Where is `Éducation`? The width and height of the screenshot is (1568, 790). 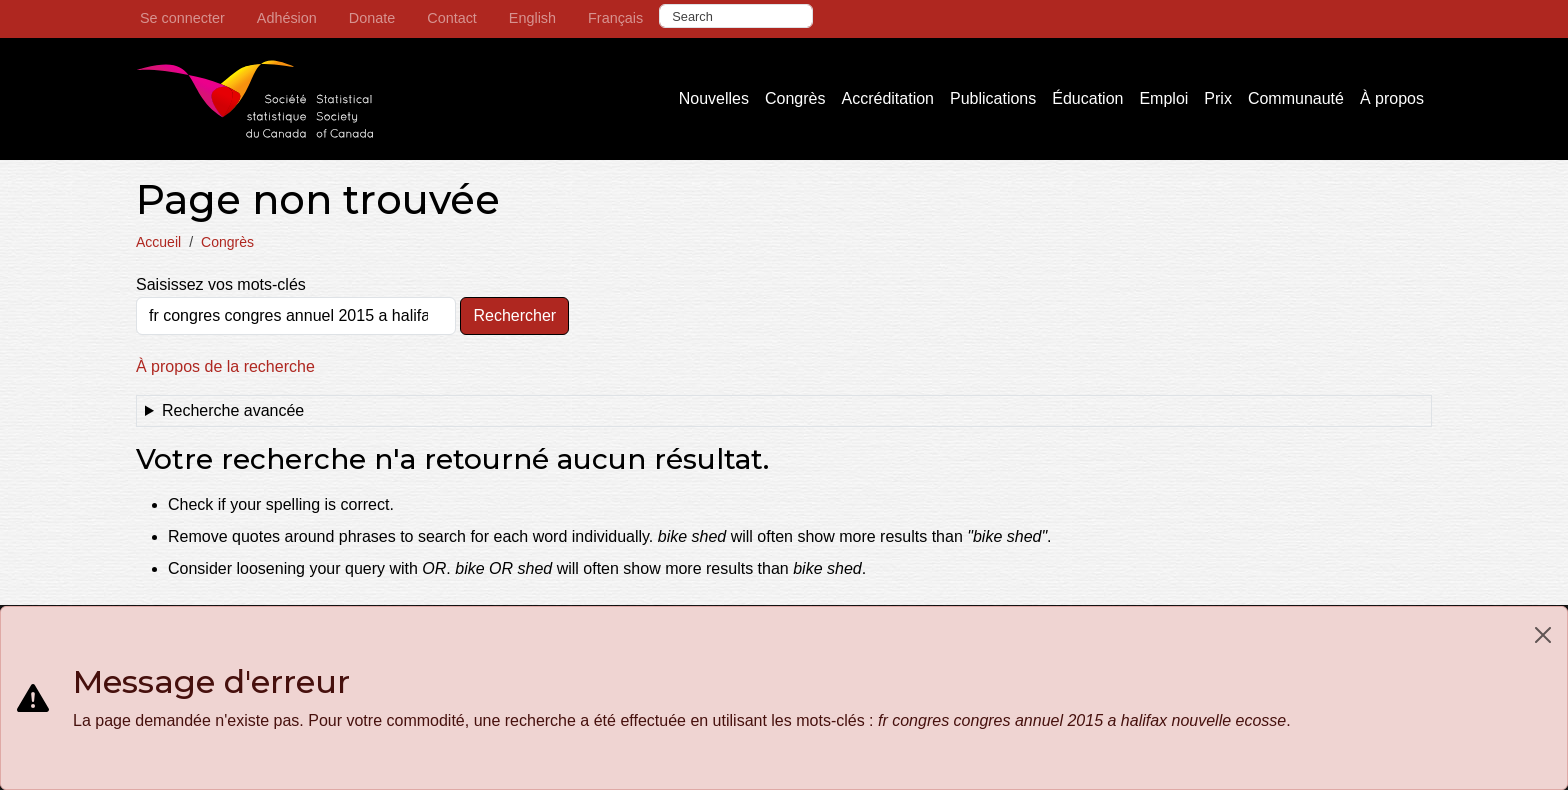
Éducation is located at coordinates (1087, 98).